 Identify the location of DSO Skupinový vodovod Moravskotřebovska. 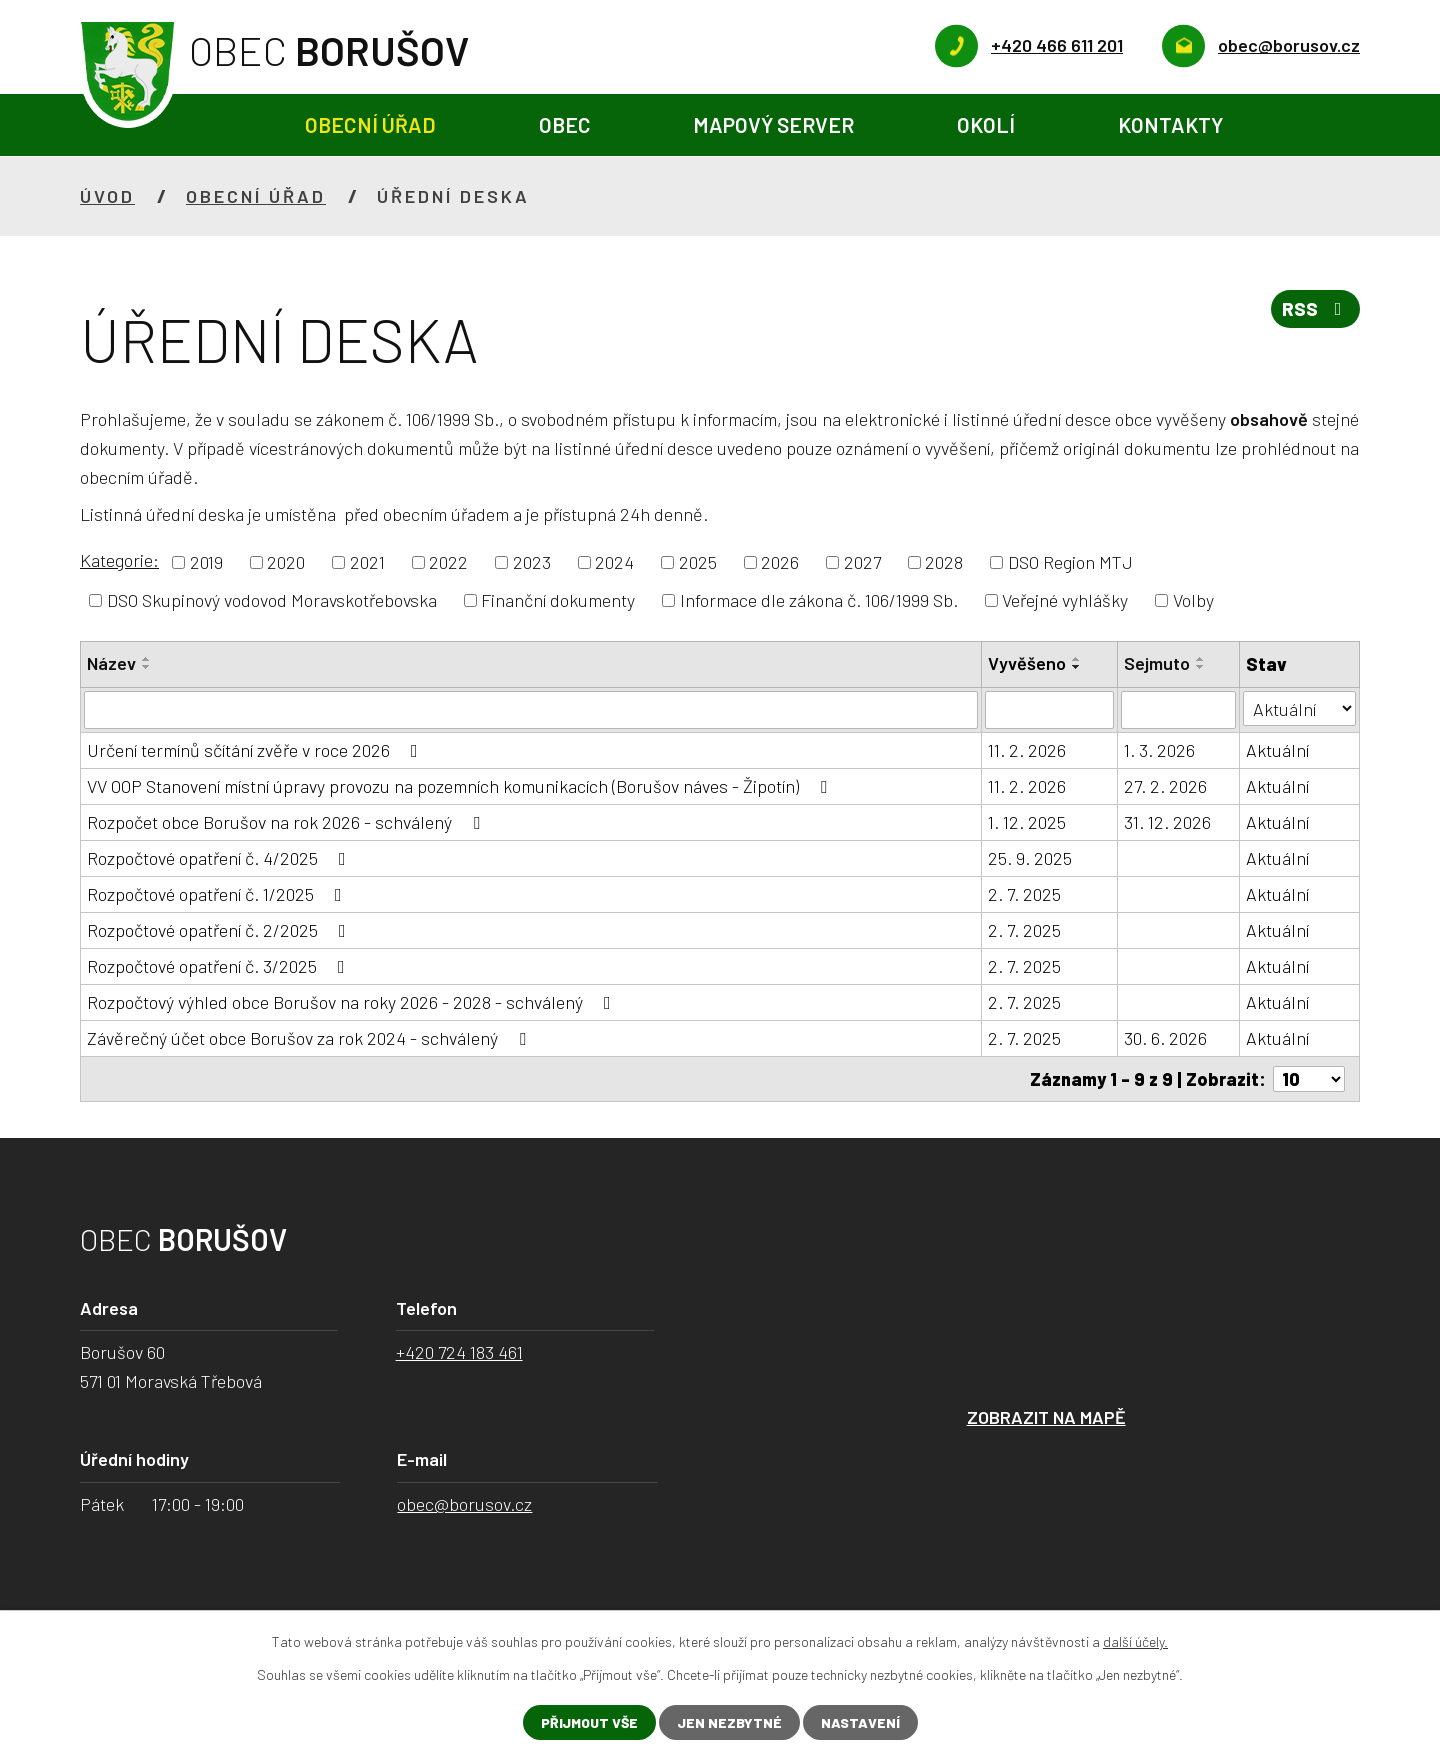
(272, 600).